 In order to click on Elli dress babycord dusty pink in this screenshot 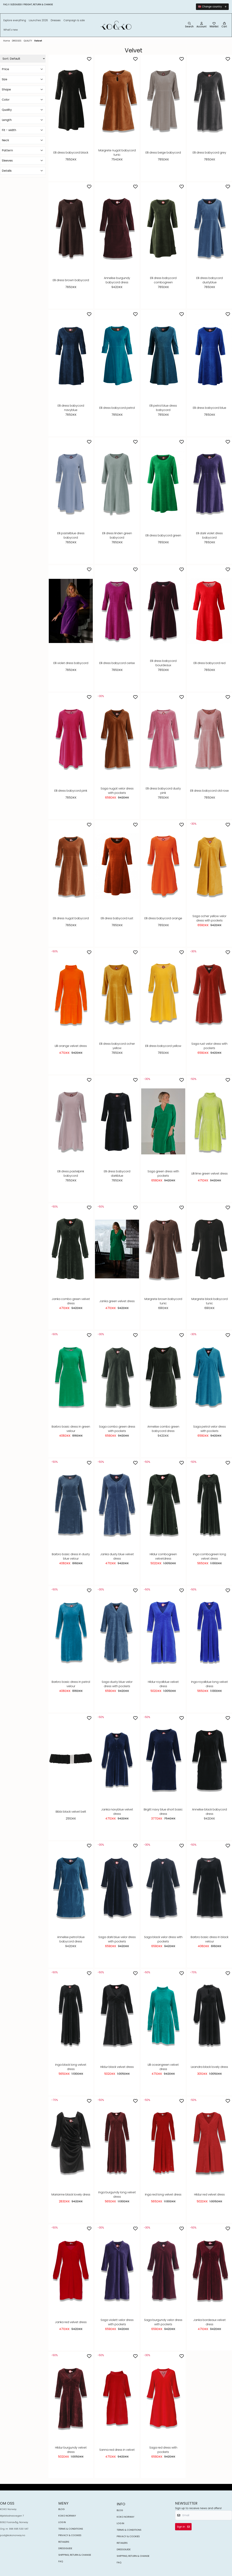, I will do `click(163, 790)`.